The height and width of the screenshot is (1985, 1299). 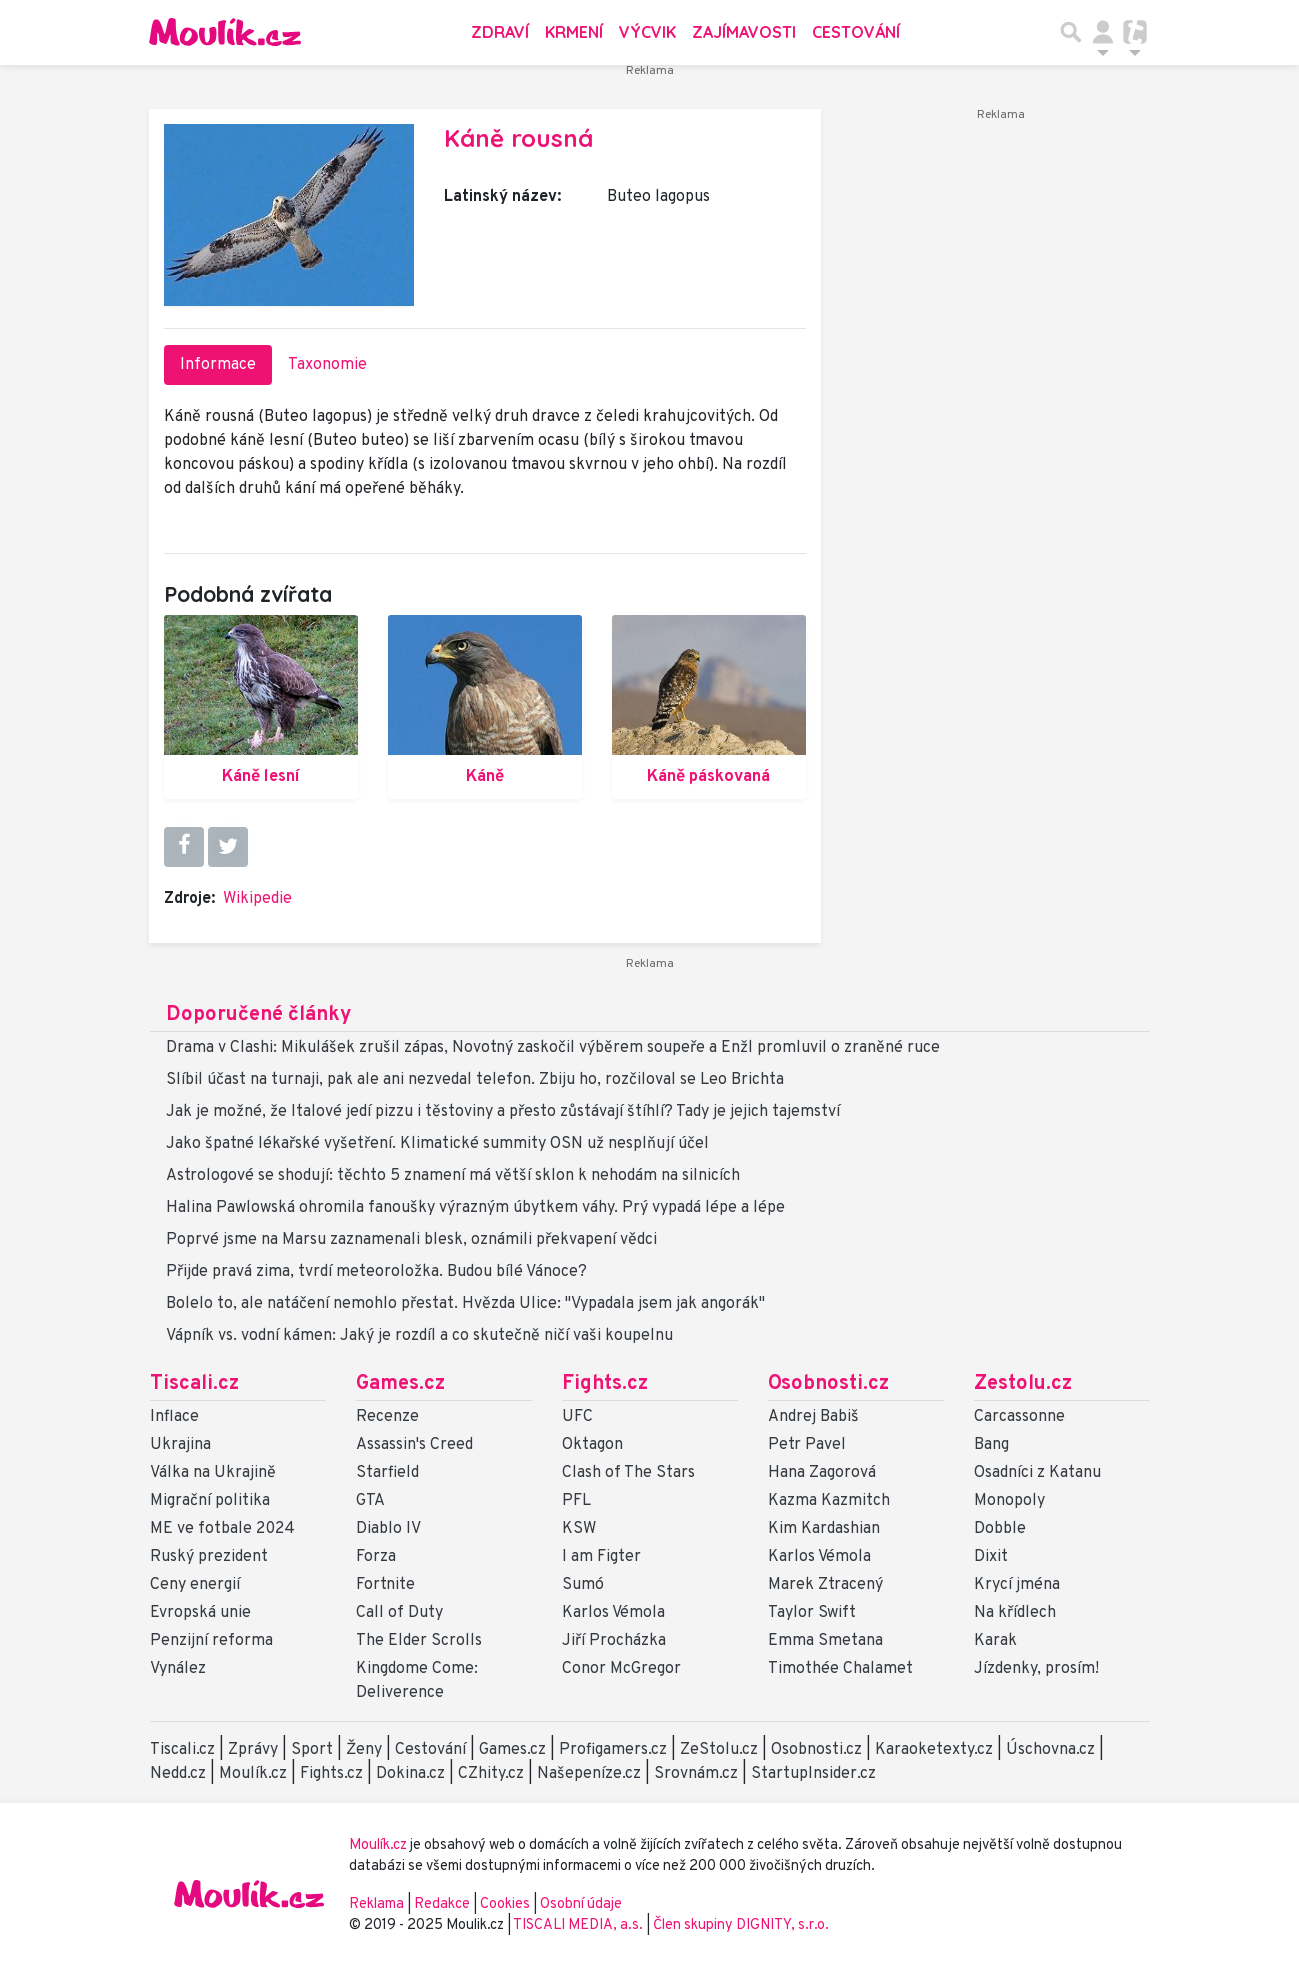 I want to click on Marek Ztracený, so click(x=825, y=1585).